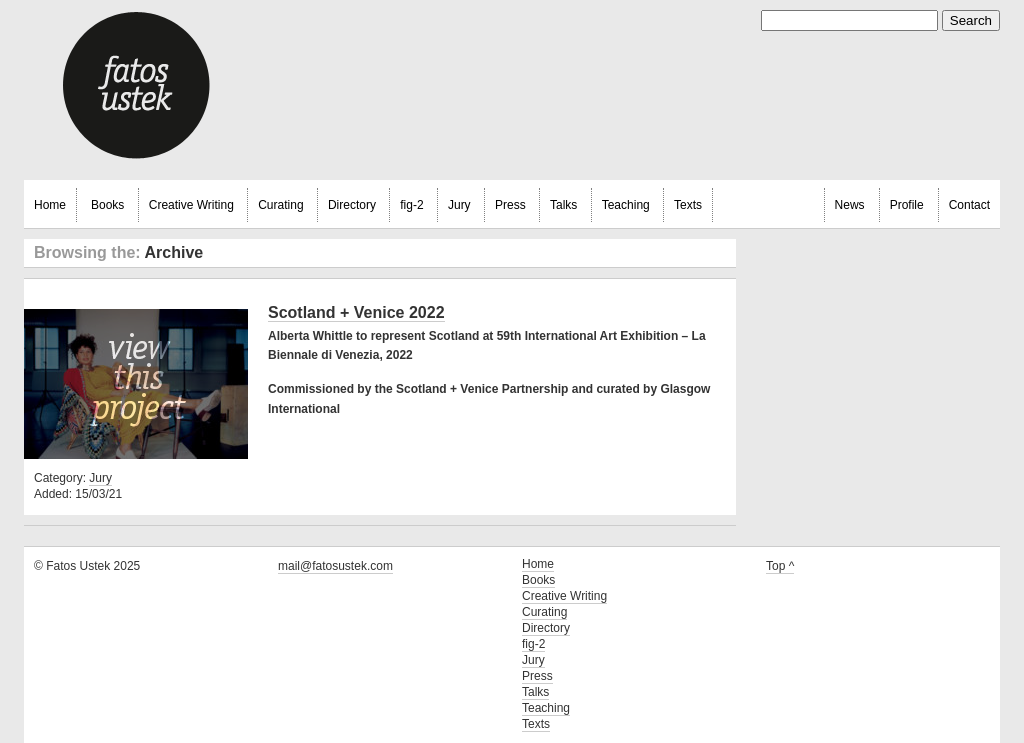 The image size is (1024, 743). I want to click on Scotland + Venice 2022, so click(356, 312).